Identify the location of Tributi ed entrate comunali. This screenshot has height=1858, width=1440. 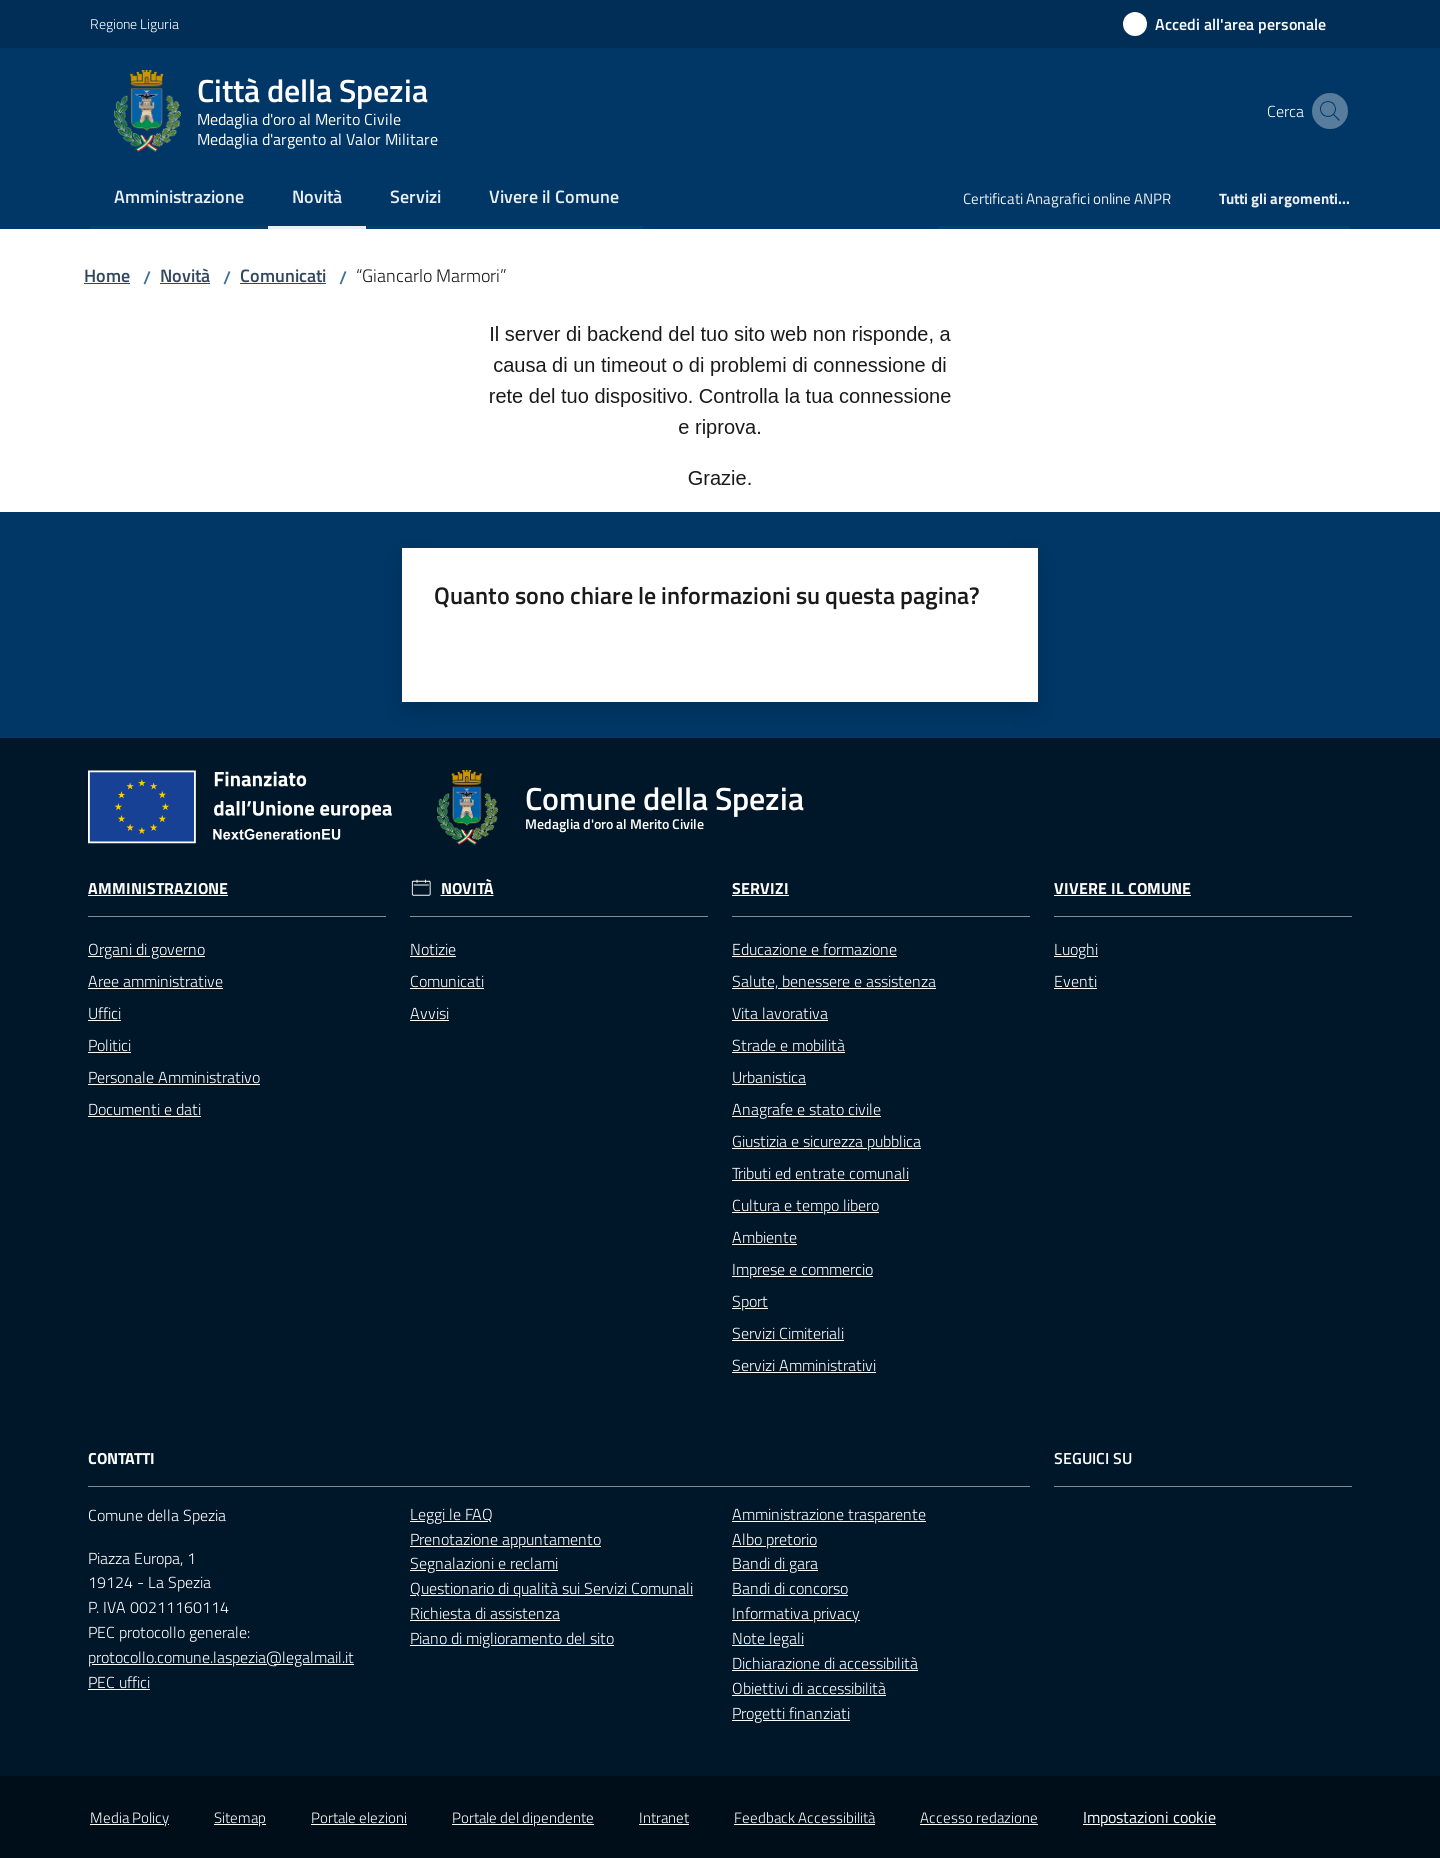
(820, 1173).